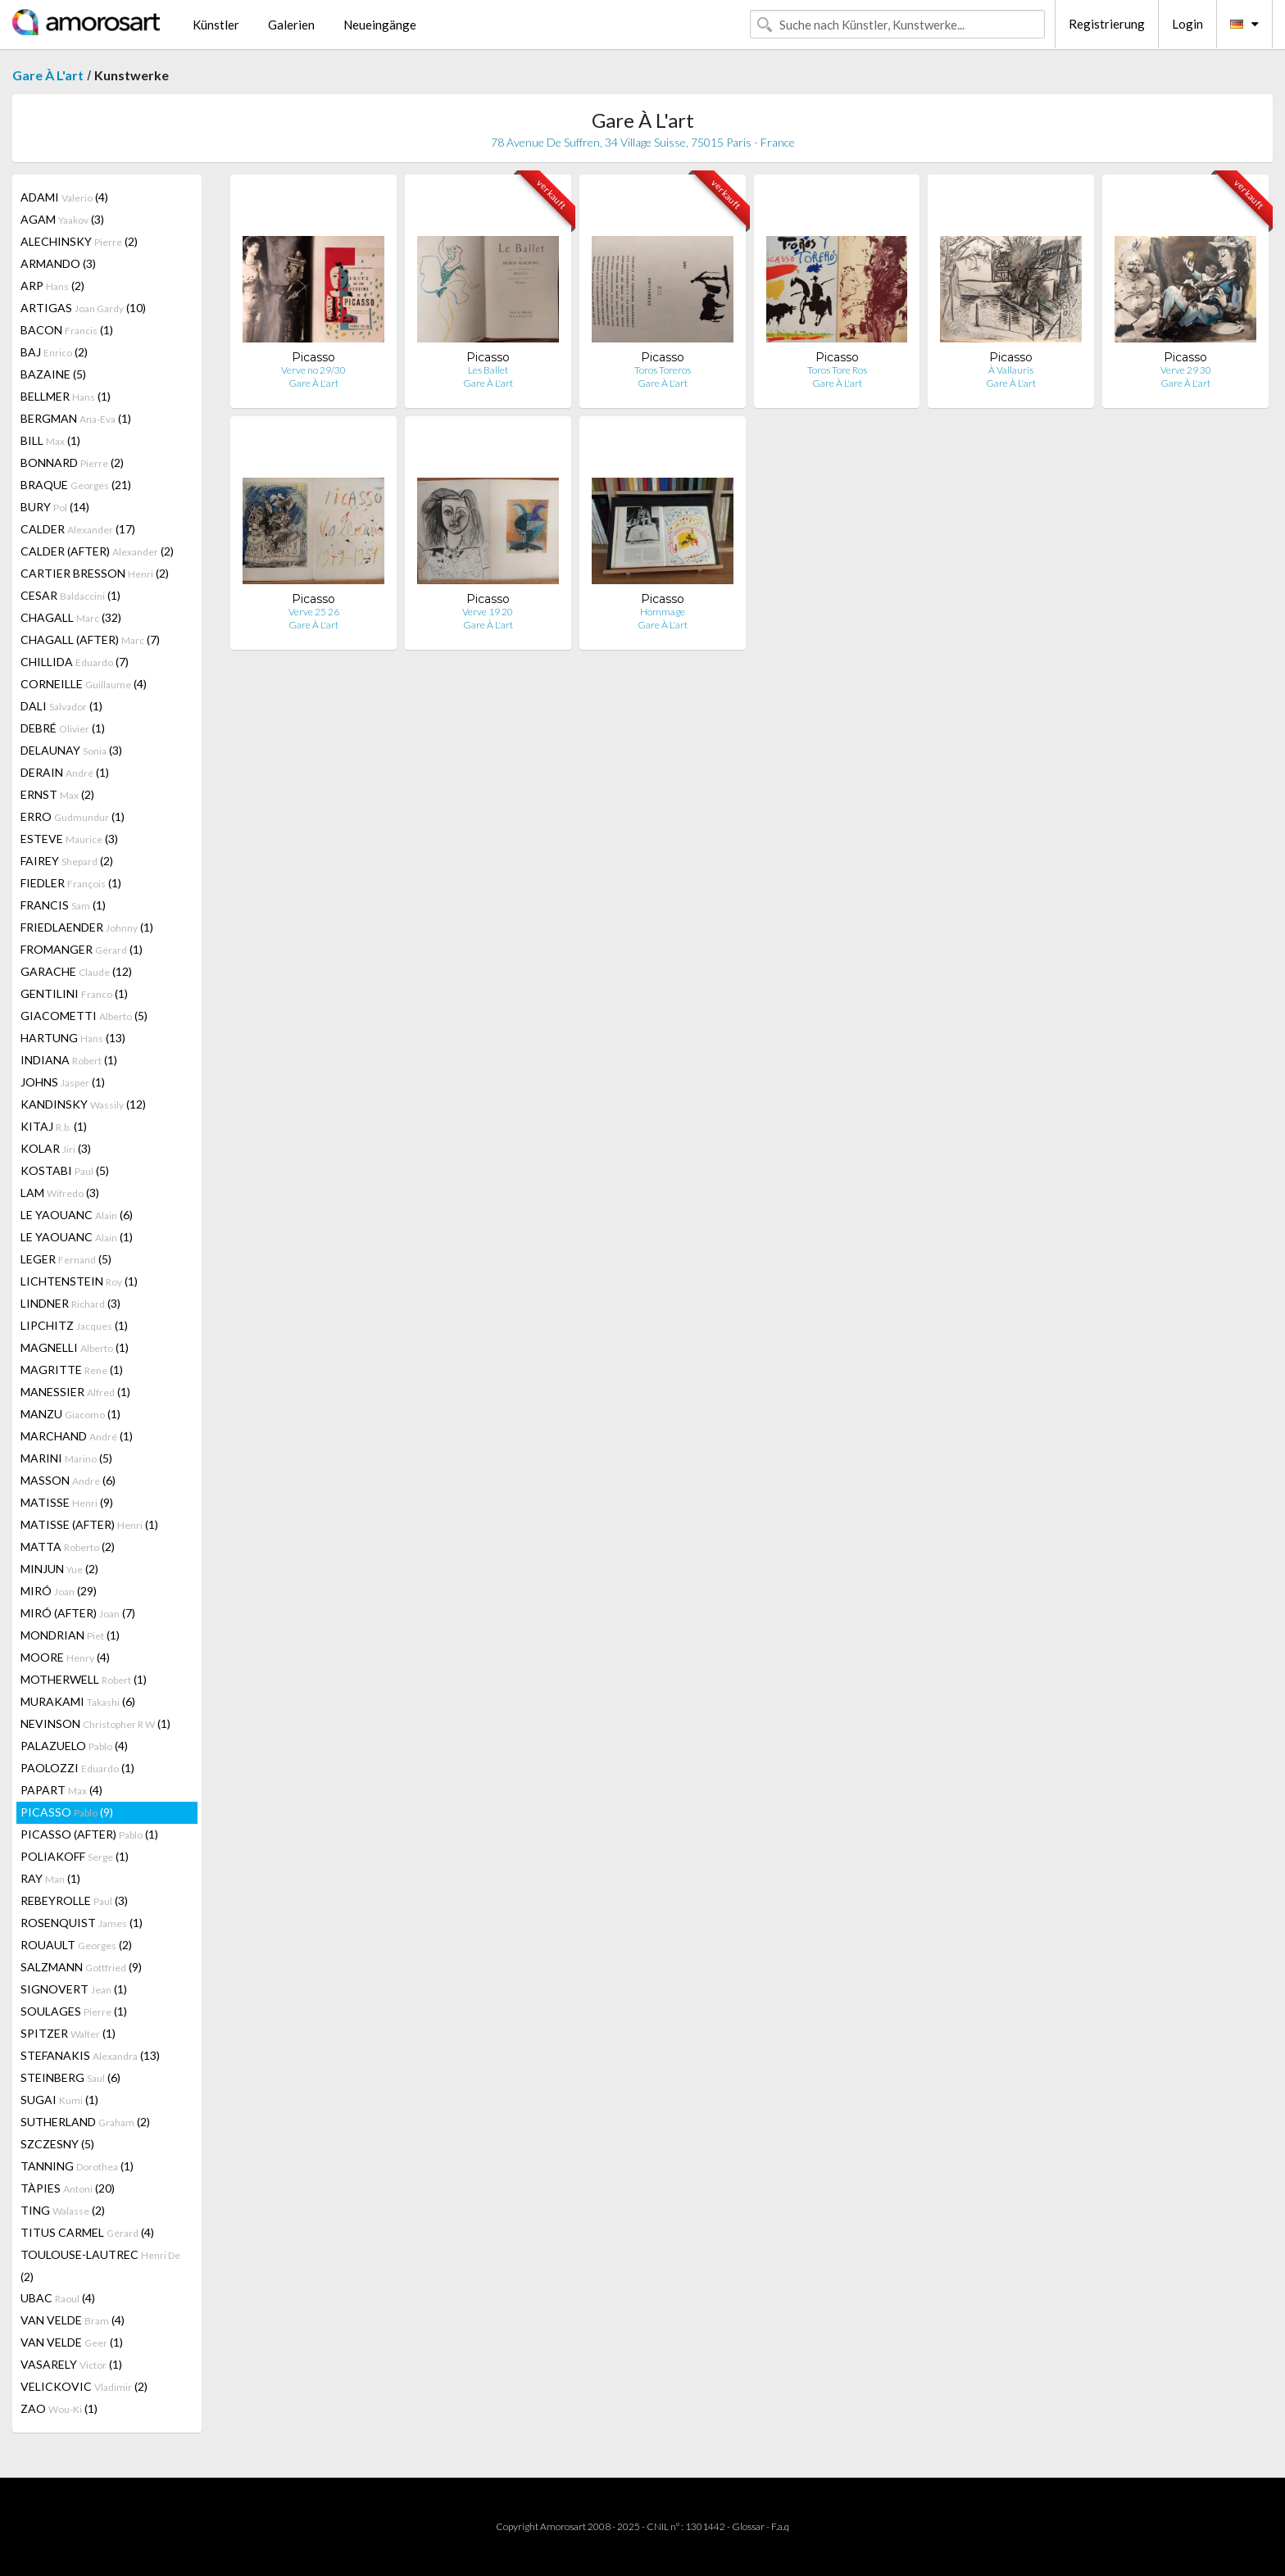 Image resolution: width=1285 pixels, height=2576 pixels. What do you see at coordinates (50, 1878) in the screenshot?
I see `RAY (1)` at bounding box center [50, 1878].